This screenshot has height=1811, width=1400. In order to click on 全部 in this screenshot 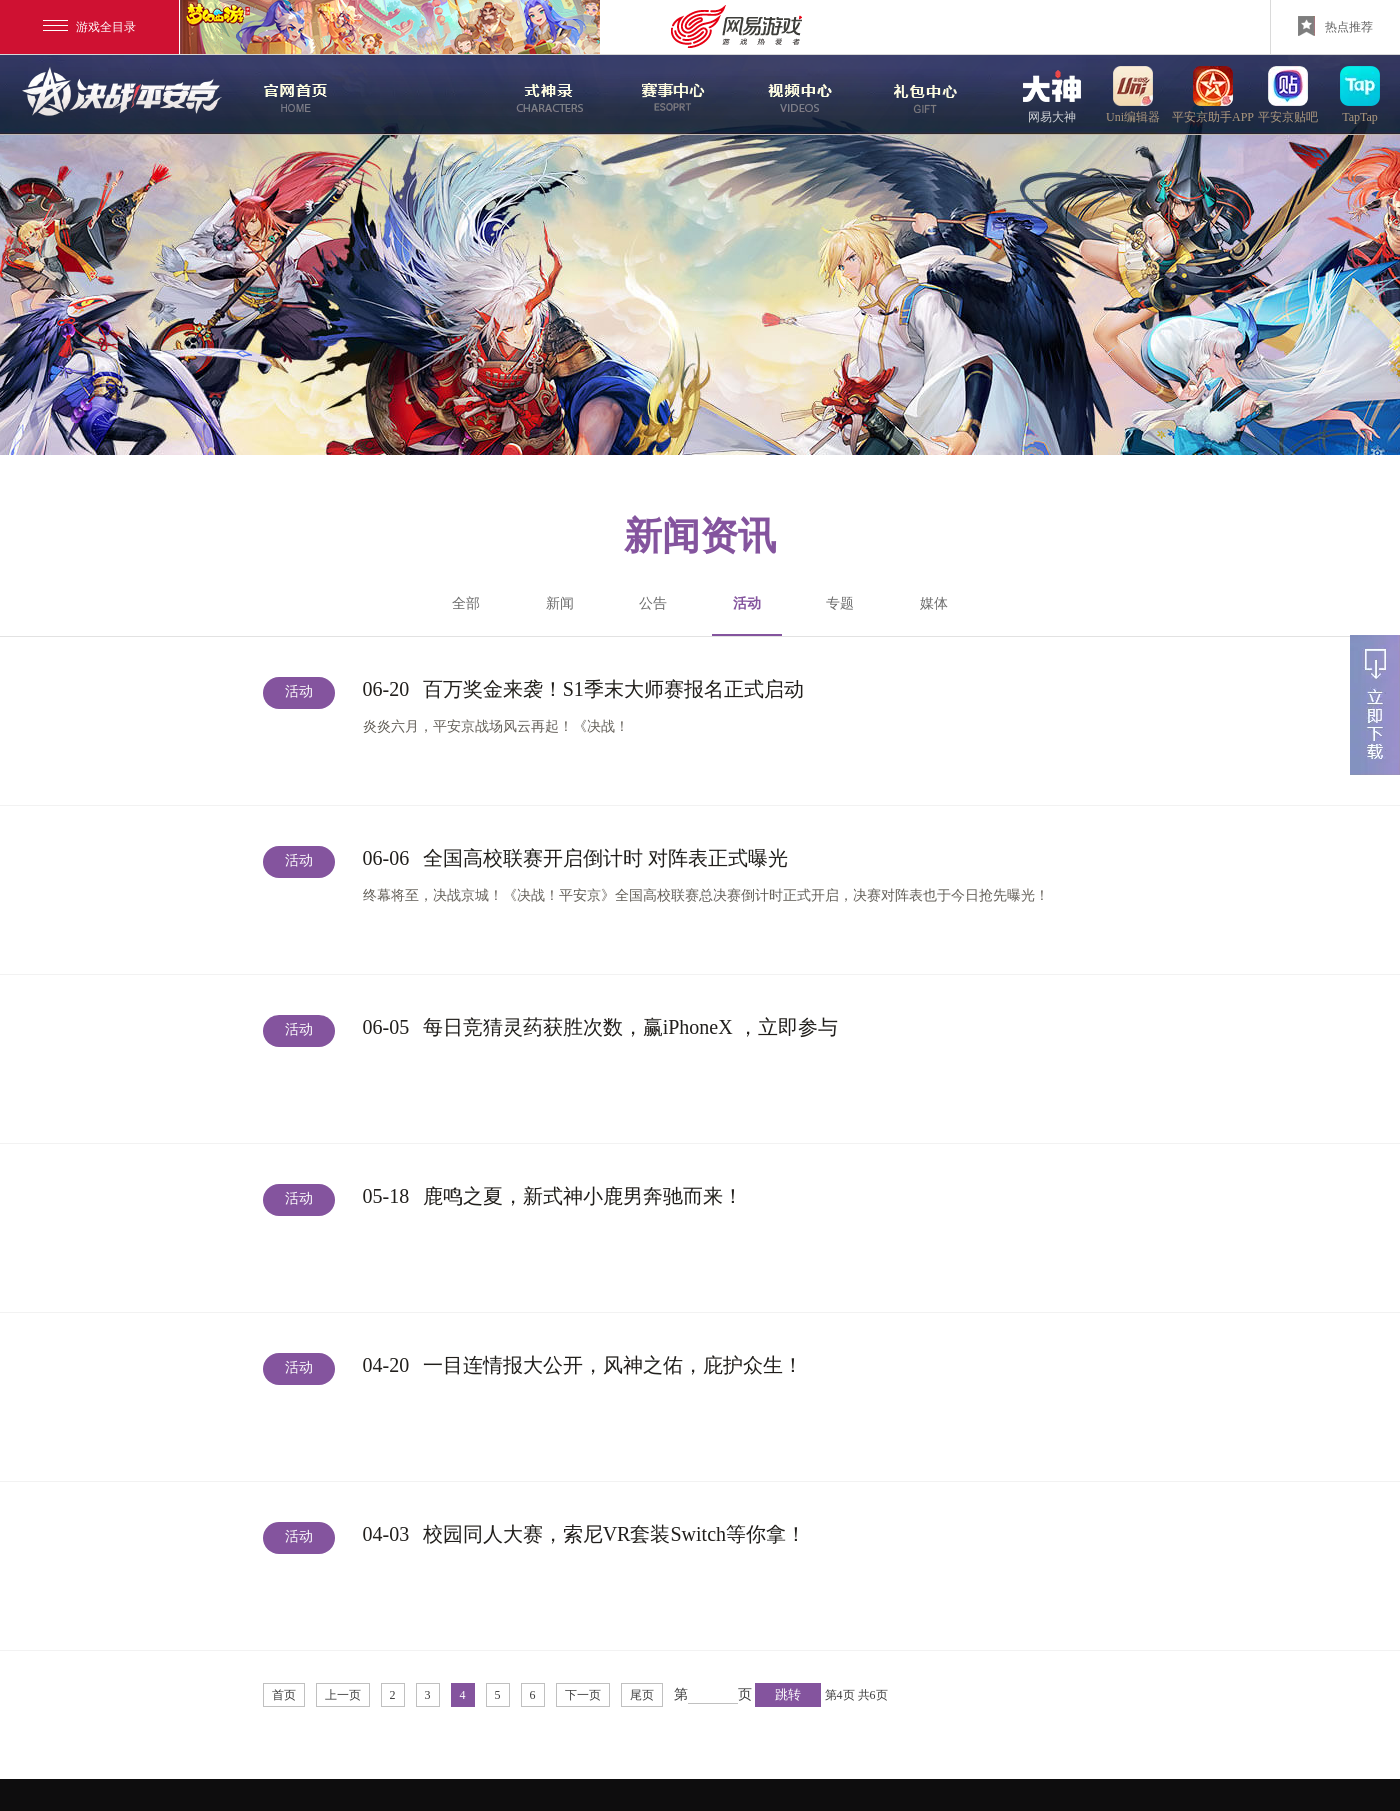, I will do `click(466, 603)`.